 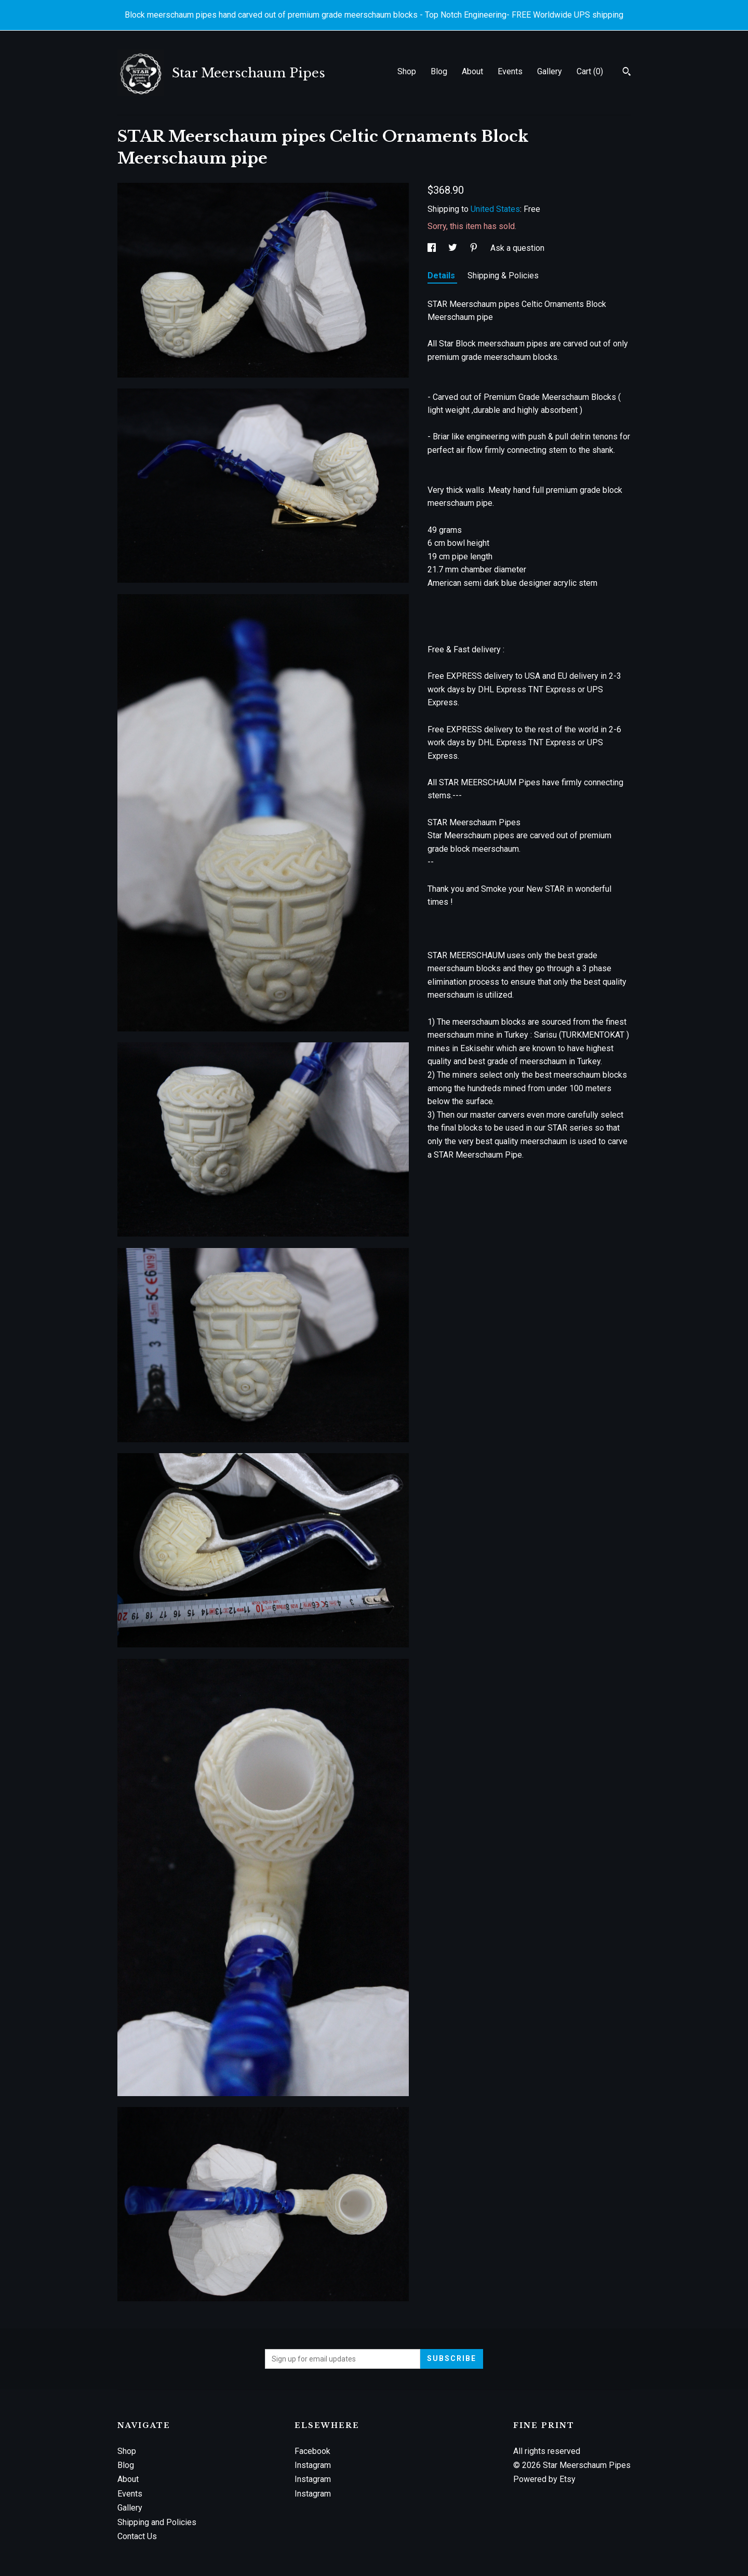 What do you see at coordinates (312, 2451) in the screenshot?
I see `Facebook` at bounding box center [312, 2451].